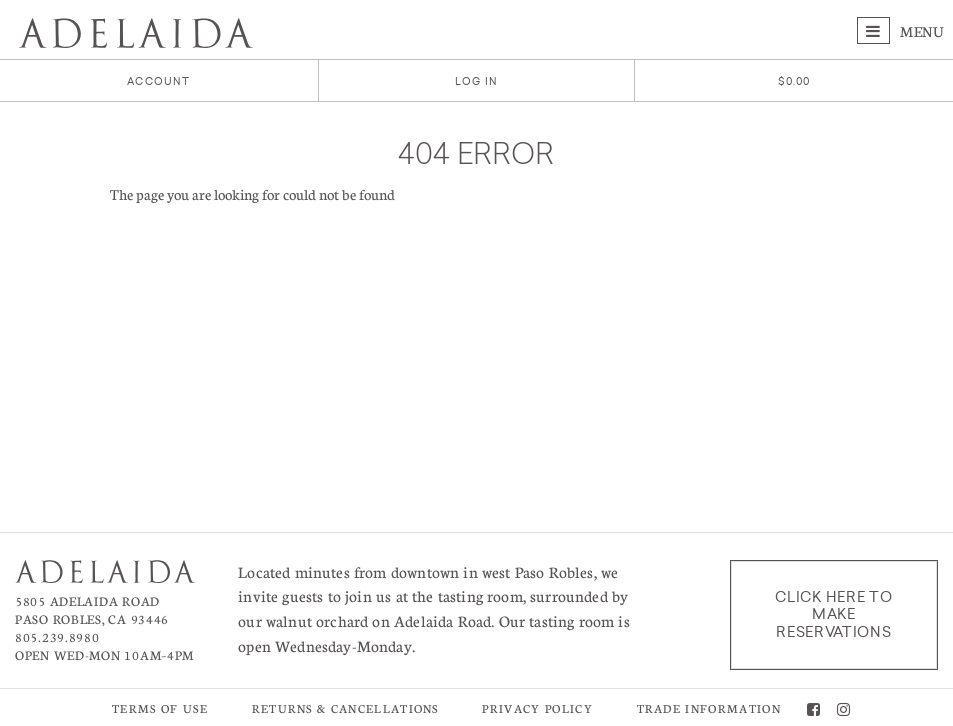 This screenshot has height=726, width=953. I want to click on Click here to make reservations, so click(833, 614).